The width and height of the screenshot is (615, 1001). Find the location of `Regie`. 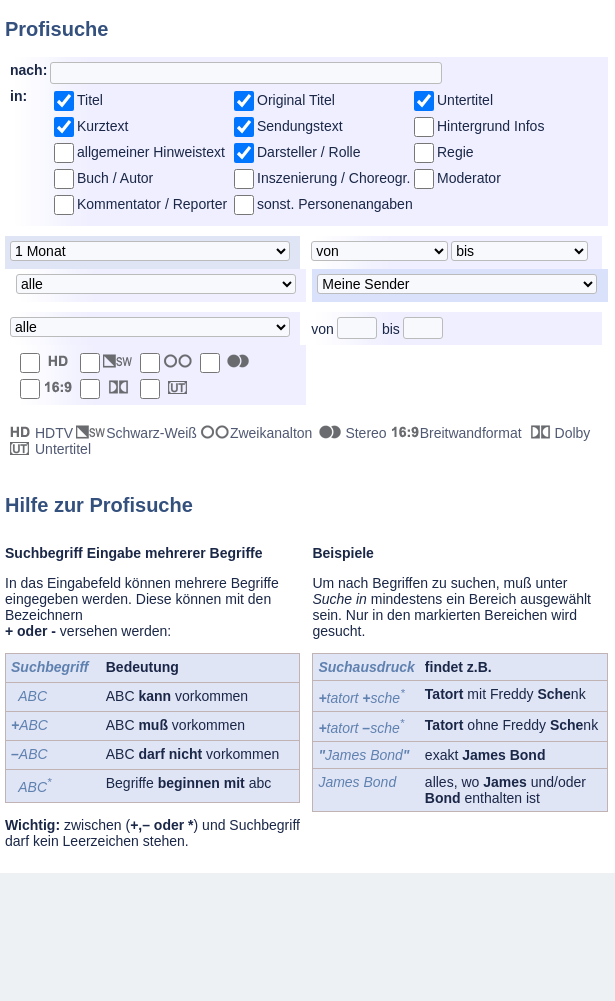

Regie is located at coordinates (455, 152).